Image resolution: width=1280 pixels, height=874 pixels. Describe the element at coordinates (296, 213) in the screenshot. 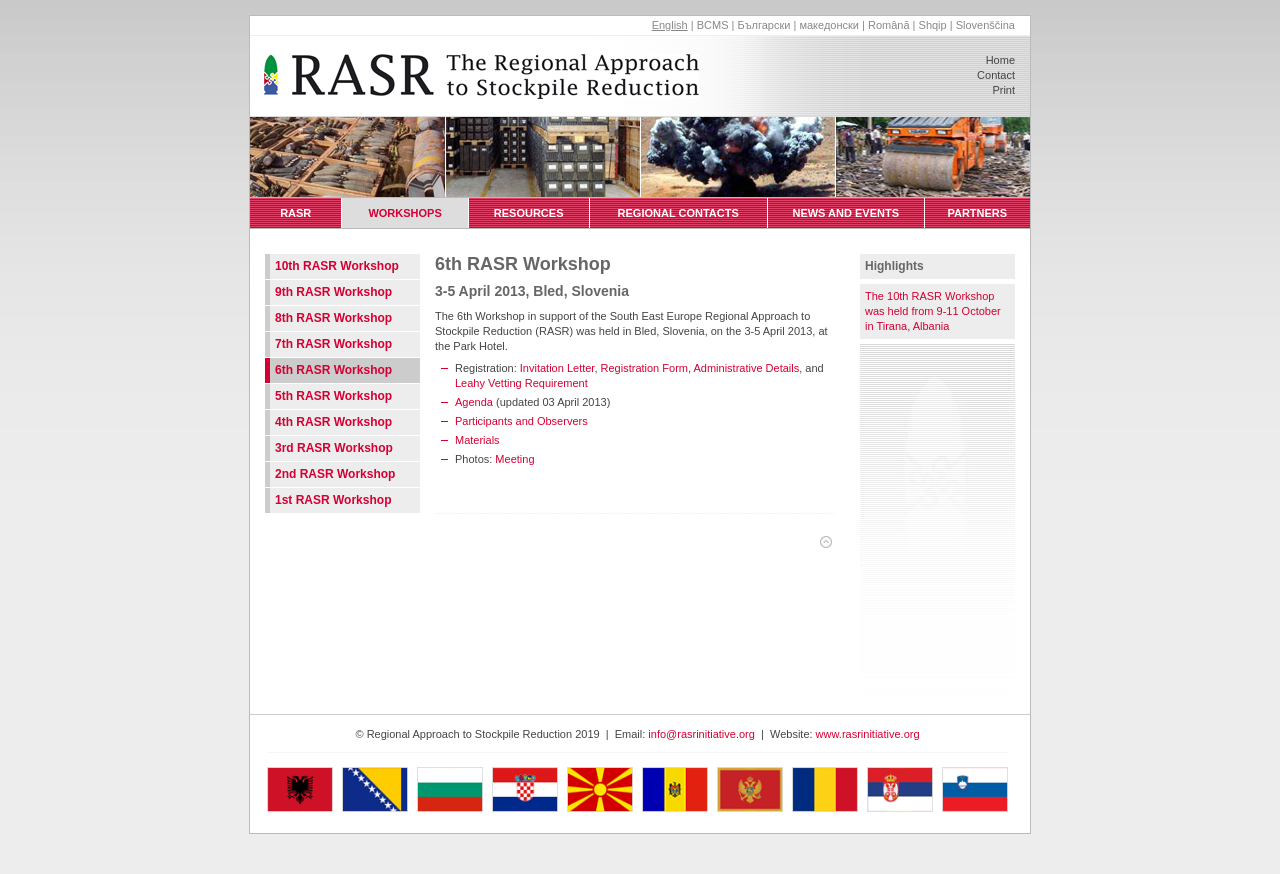

I see `RASR` at that location.